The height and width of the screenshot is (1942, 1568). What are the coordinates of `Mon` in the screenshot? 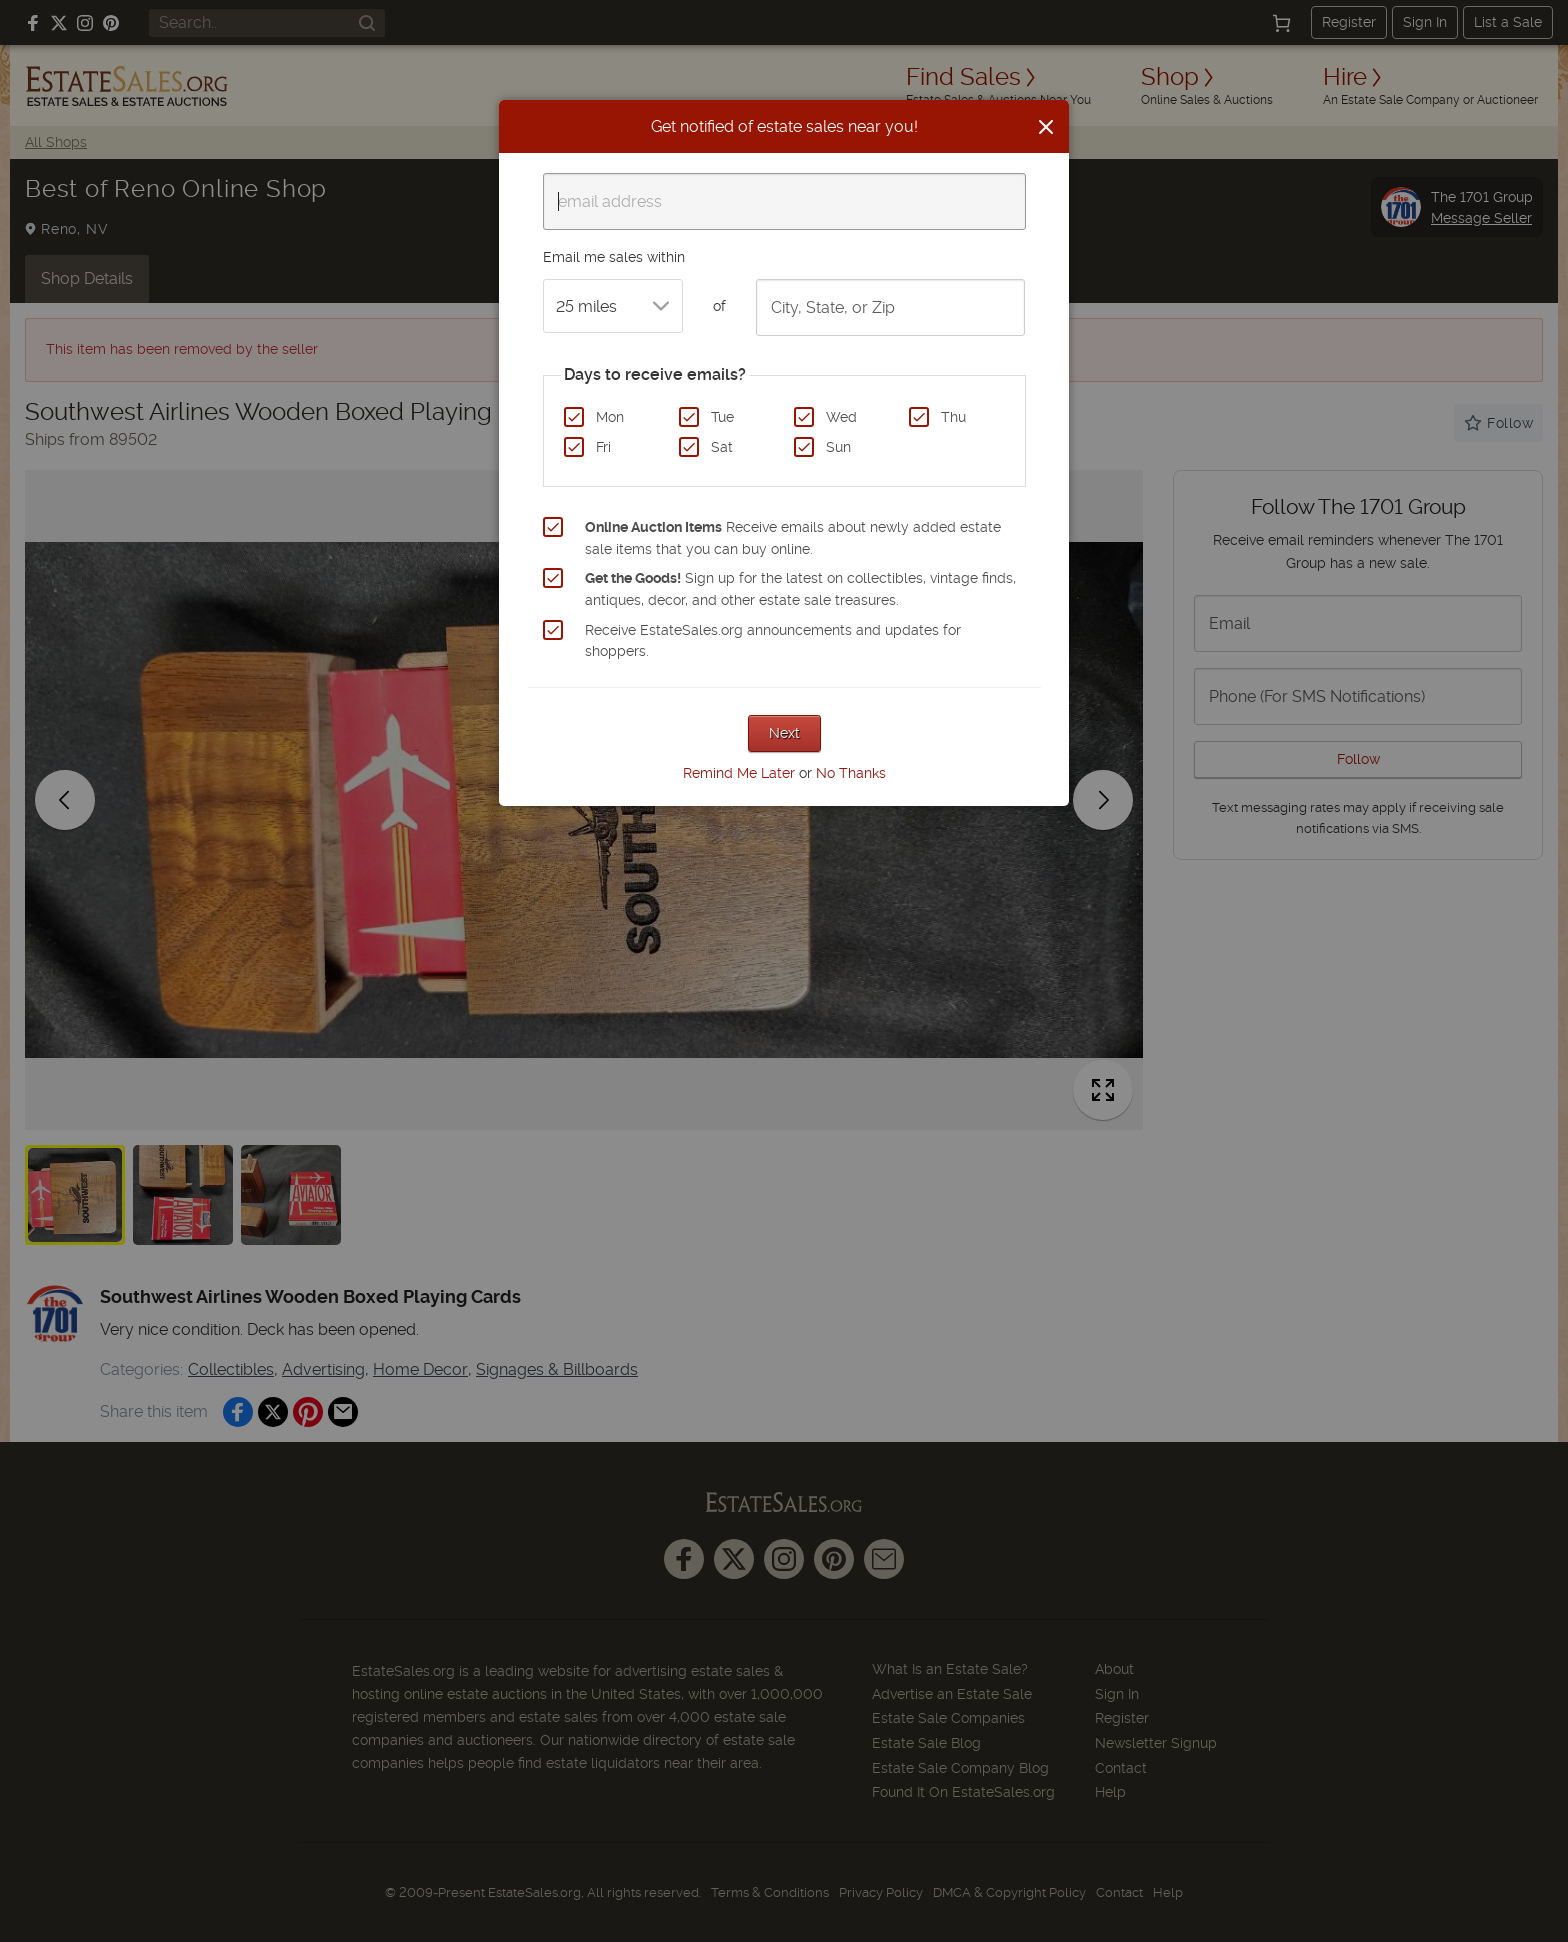 It's located at (610, 417).